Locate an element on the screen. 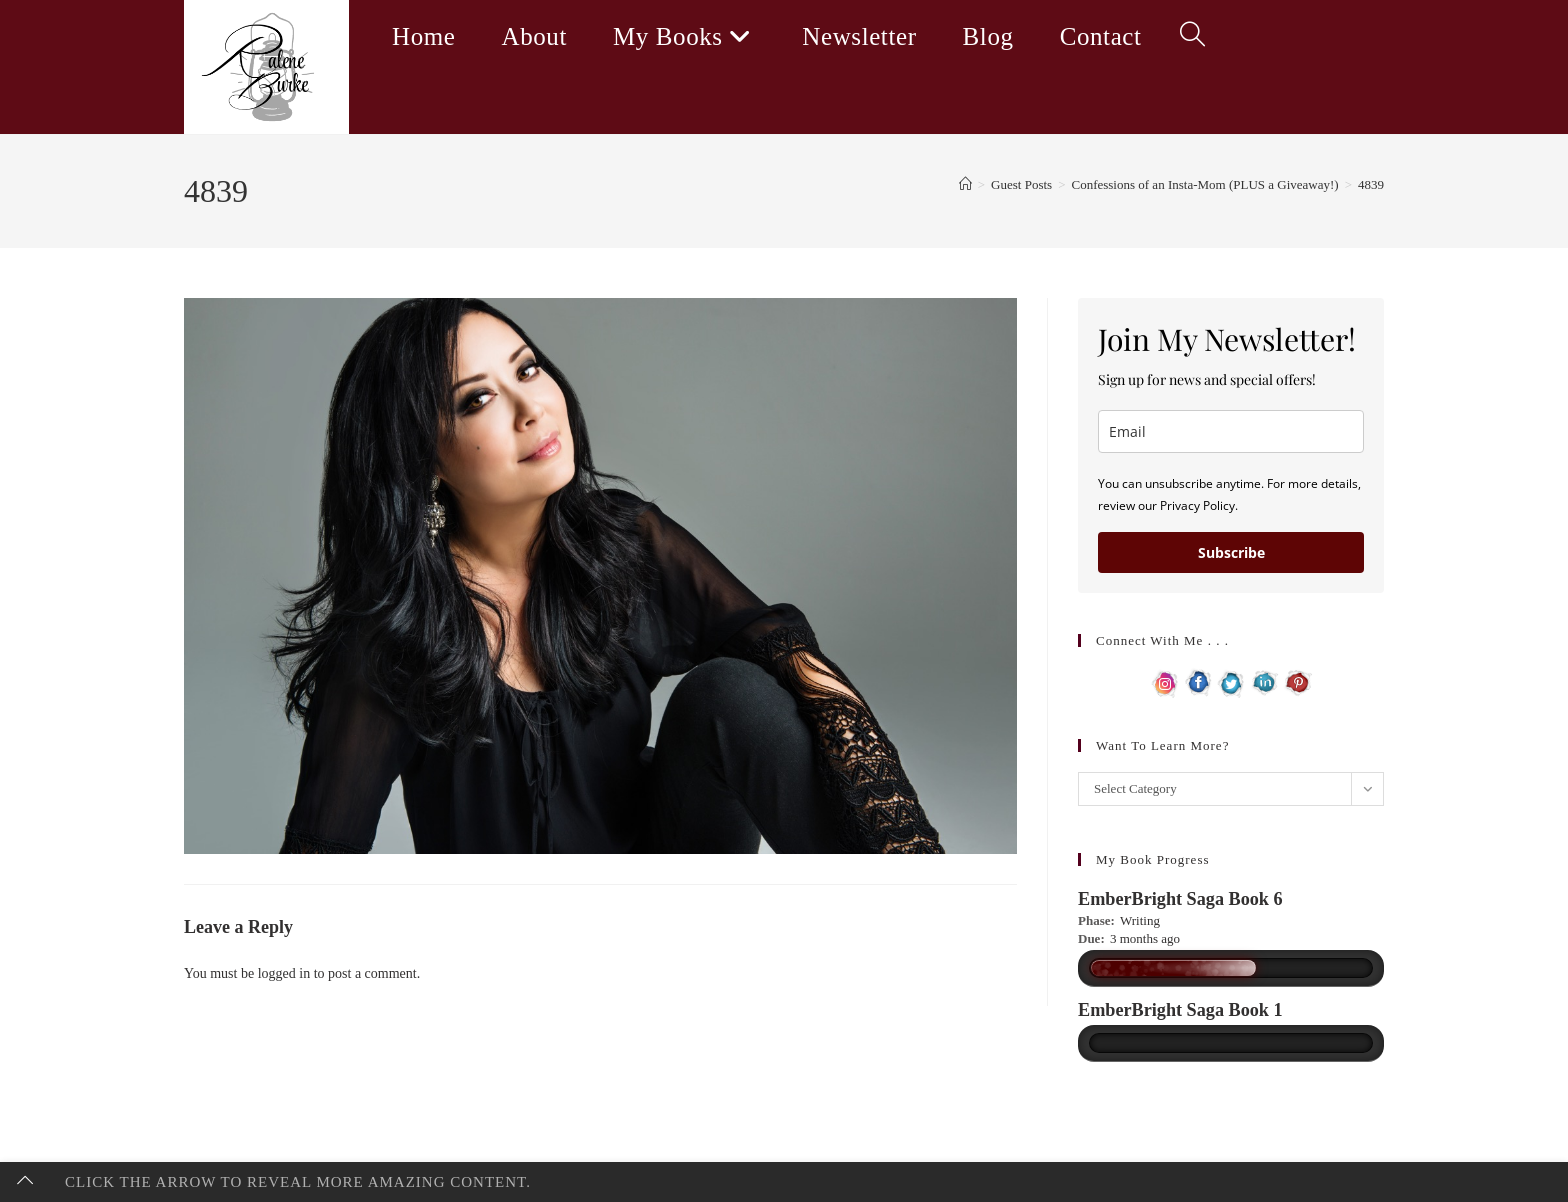 This screenshot has height=1202, width=1568. [email] is located at coordinates (1231, 431).